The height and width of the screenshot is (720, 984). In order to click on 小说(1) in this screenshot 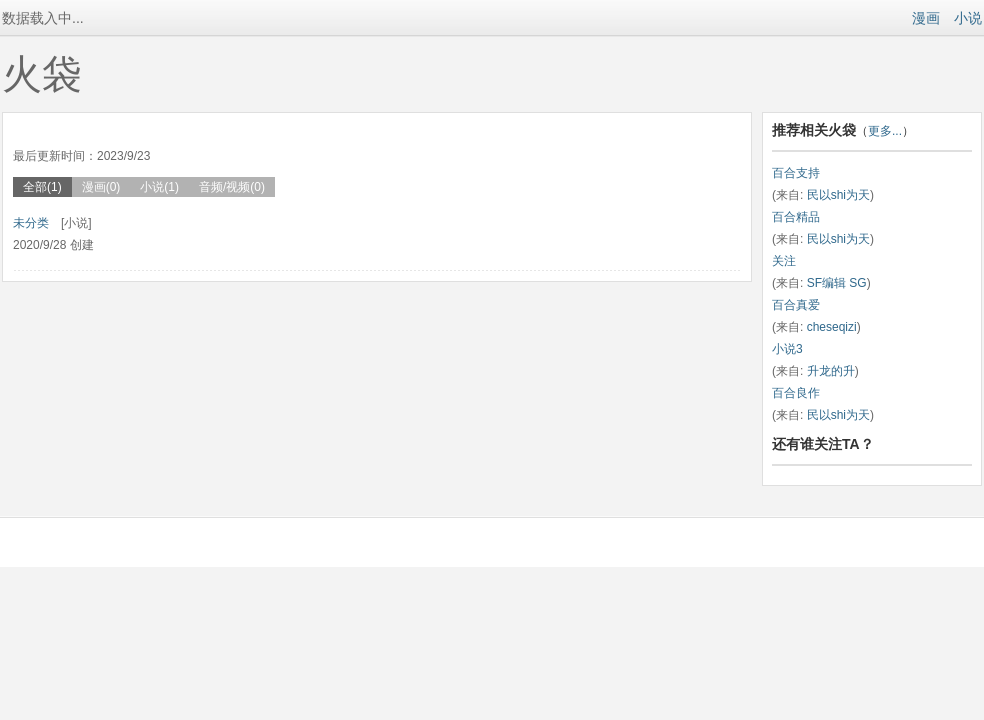, I will do `click(159, 187)`.